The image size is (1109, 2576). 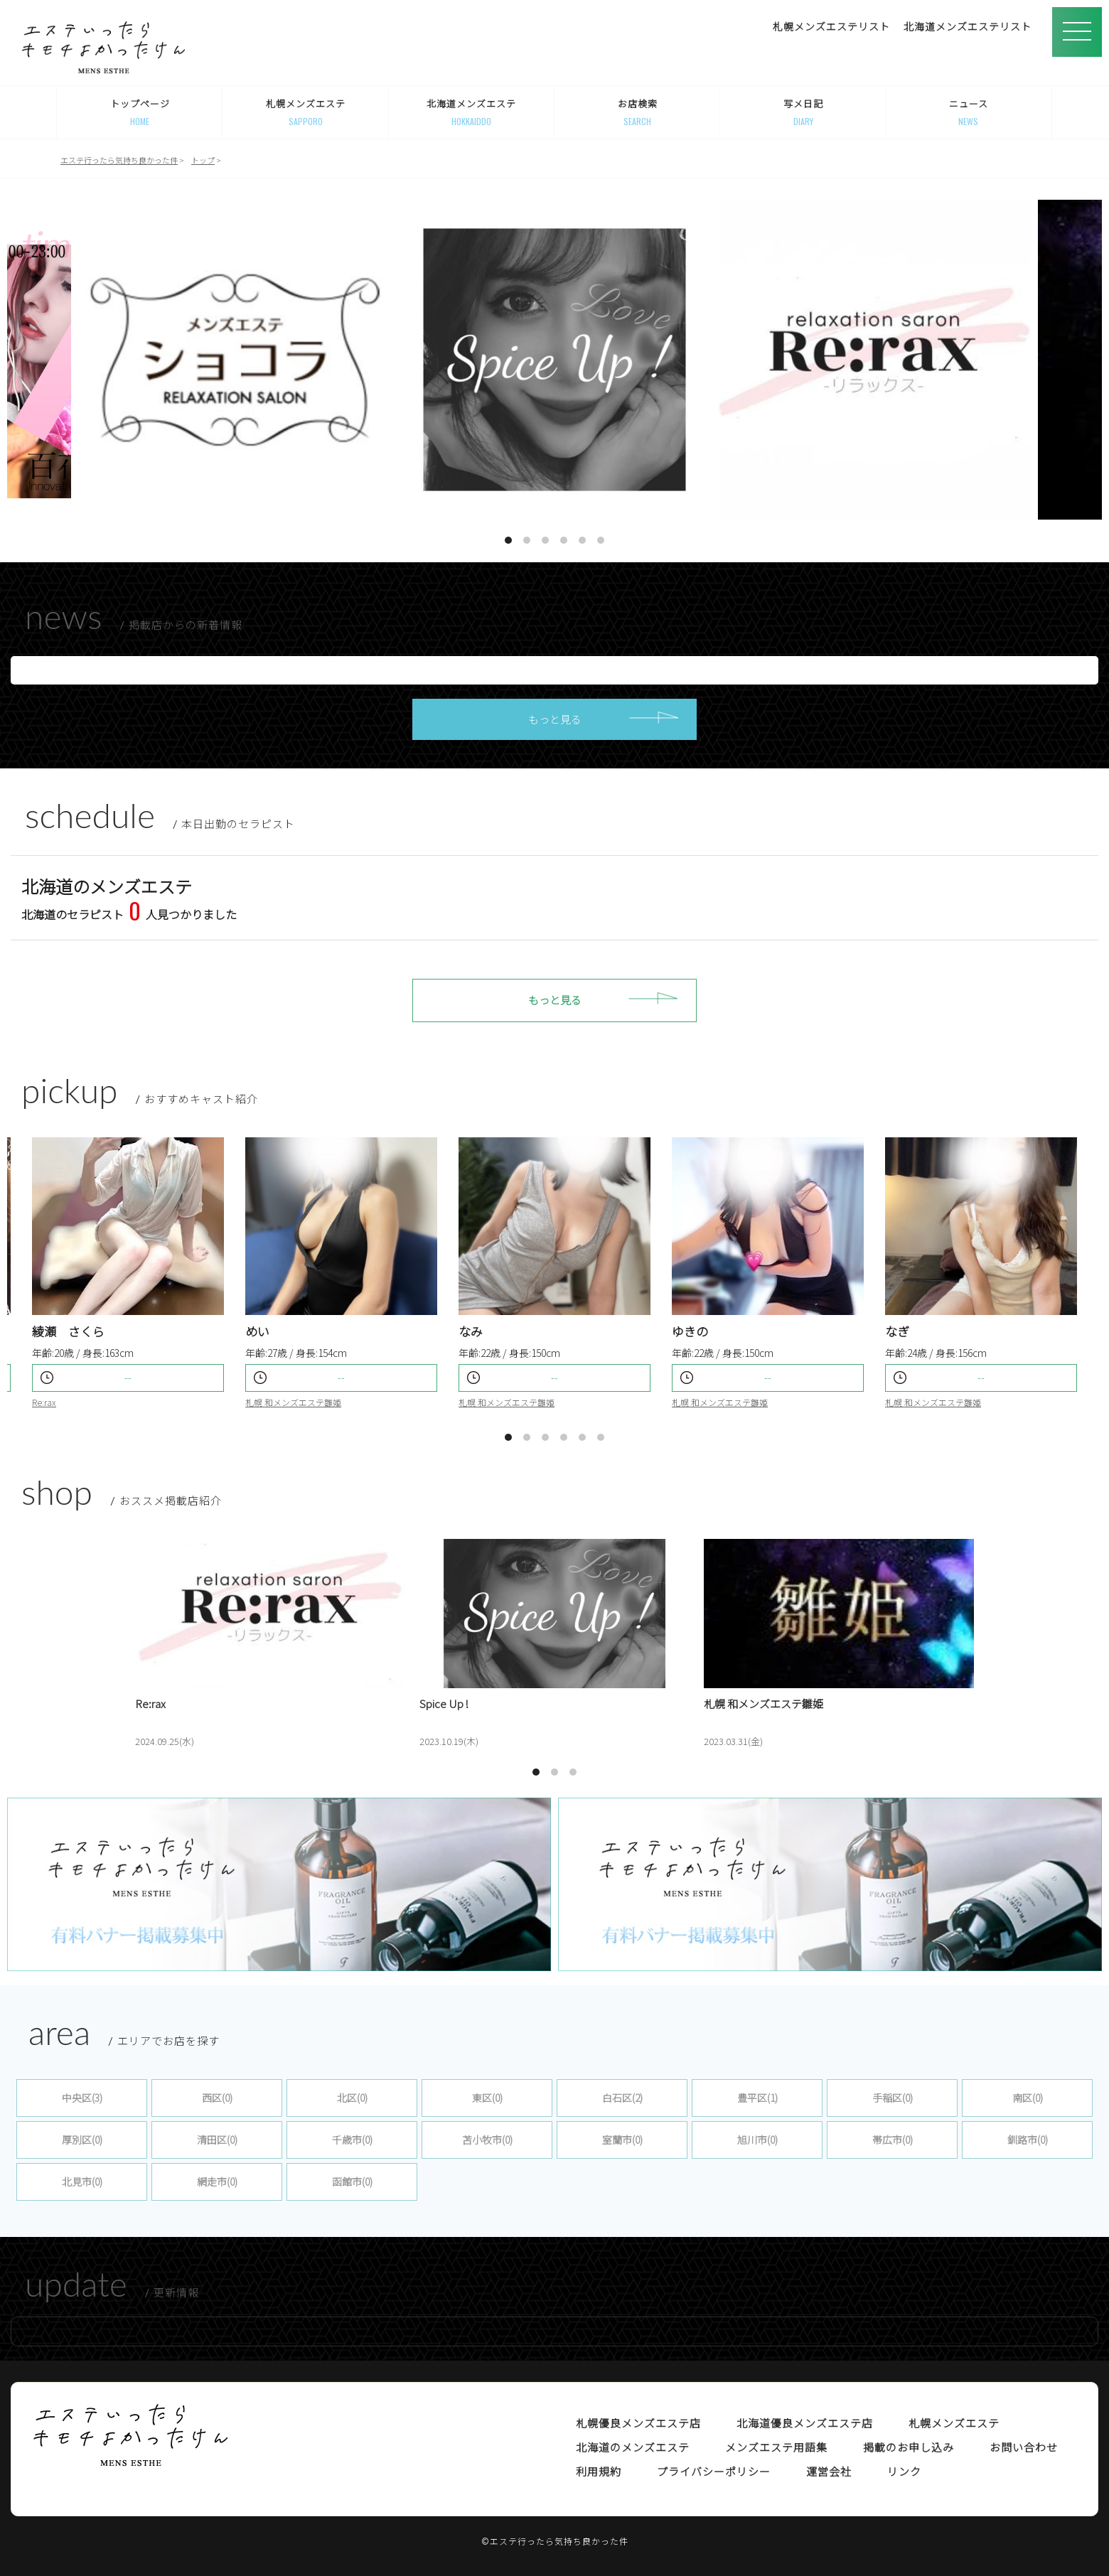 I want to click on 東区(0), so click(x=487, y=2098).